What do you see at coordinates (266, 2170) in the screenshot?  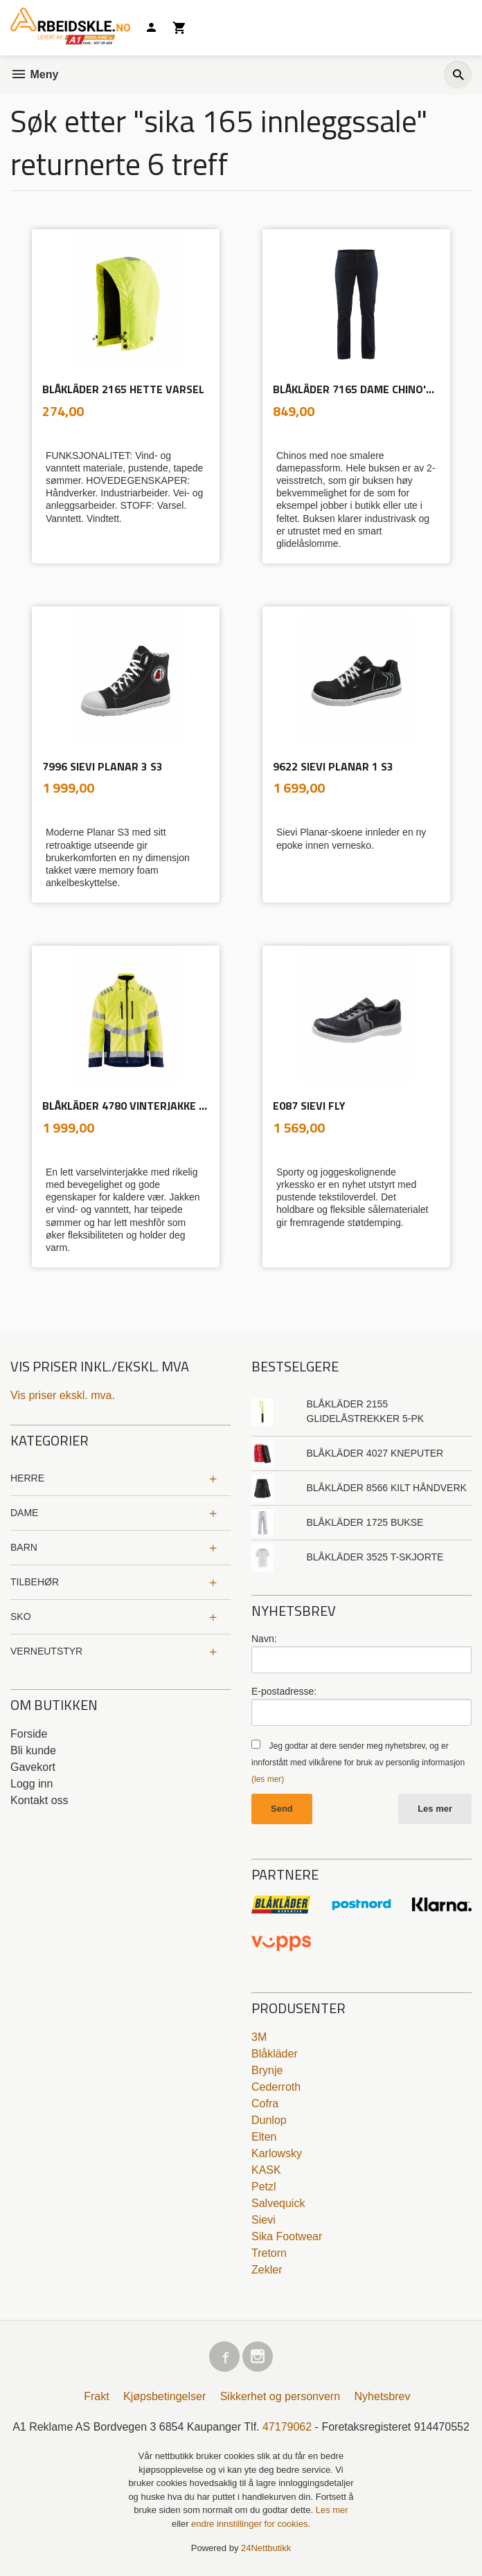 I see `KASK` at bounding box center [266, 2170].